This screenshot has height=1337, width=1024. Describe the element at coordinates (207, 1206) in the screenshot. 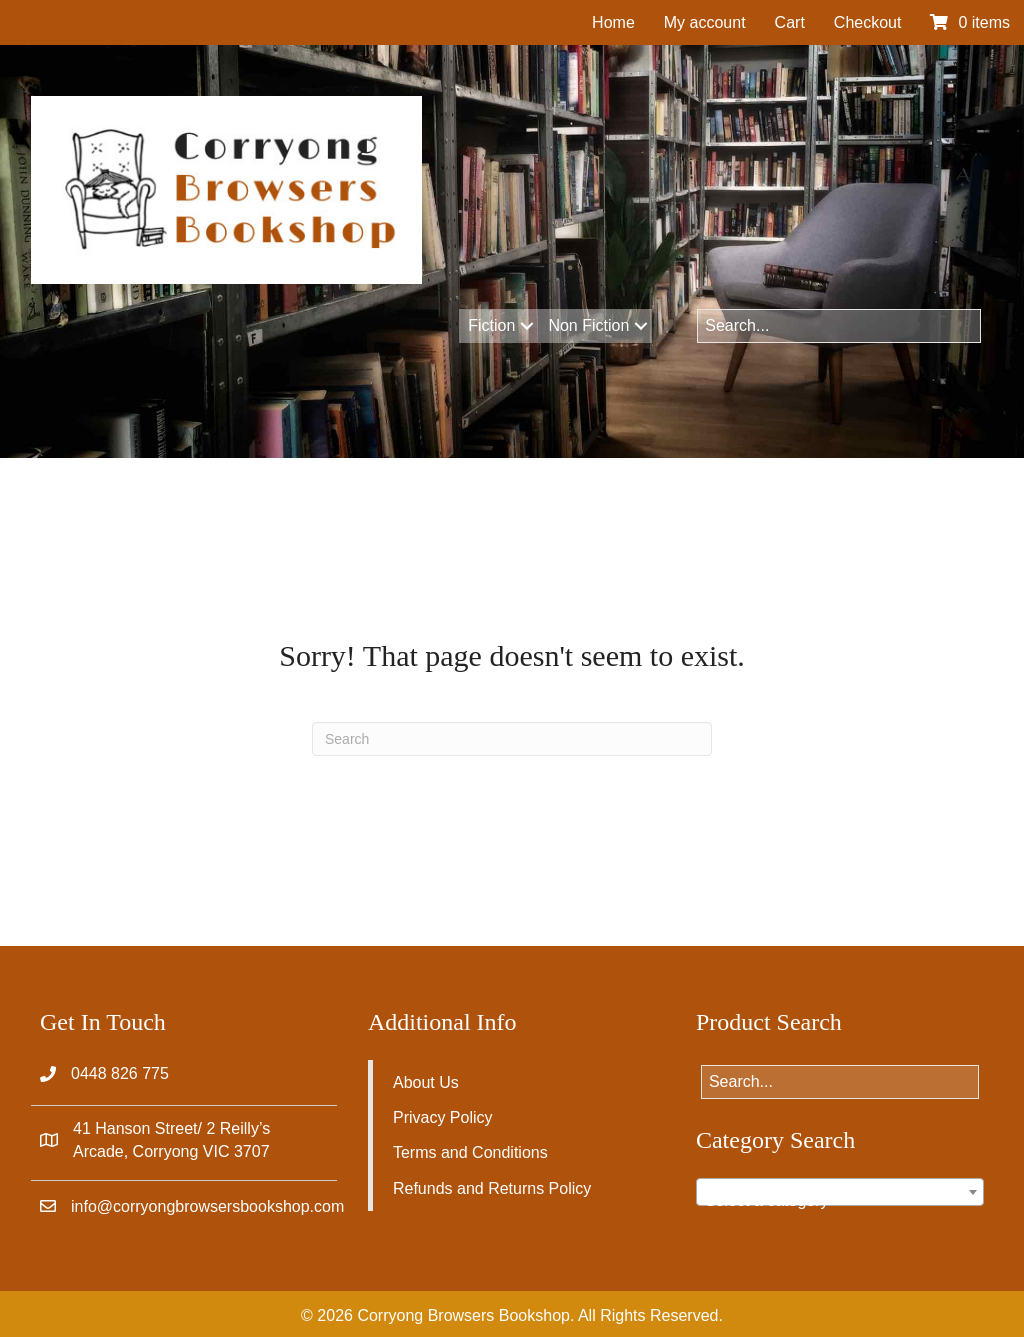

I see `info@corryongbrowsersbookshop.com` at that location.